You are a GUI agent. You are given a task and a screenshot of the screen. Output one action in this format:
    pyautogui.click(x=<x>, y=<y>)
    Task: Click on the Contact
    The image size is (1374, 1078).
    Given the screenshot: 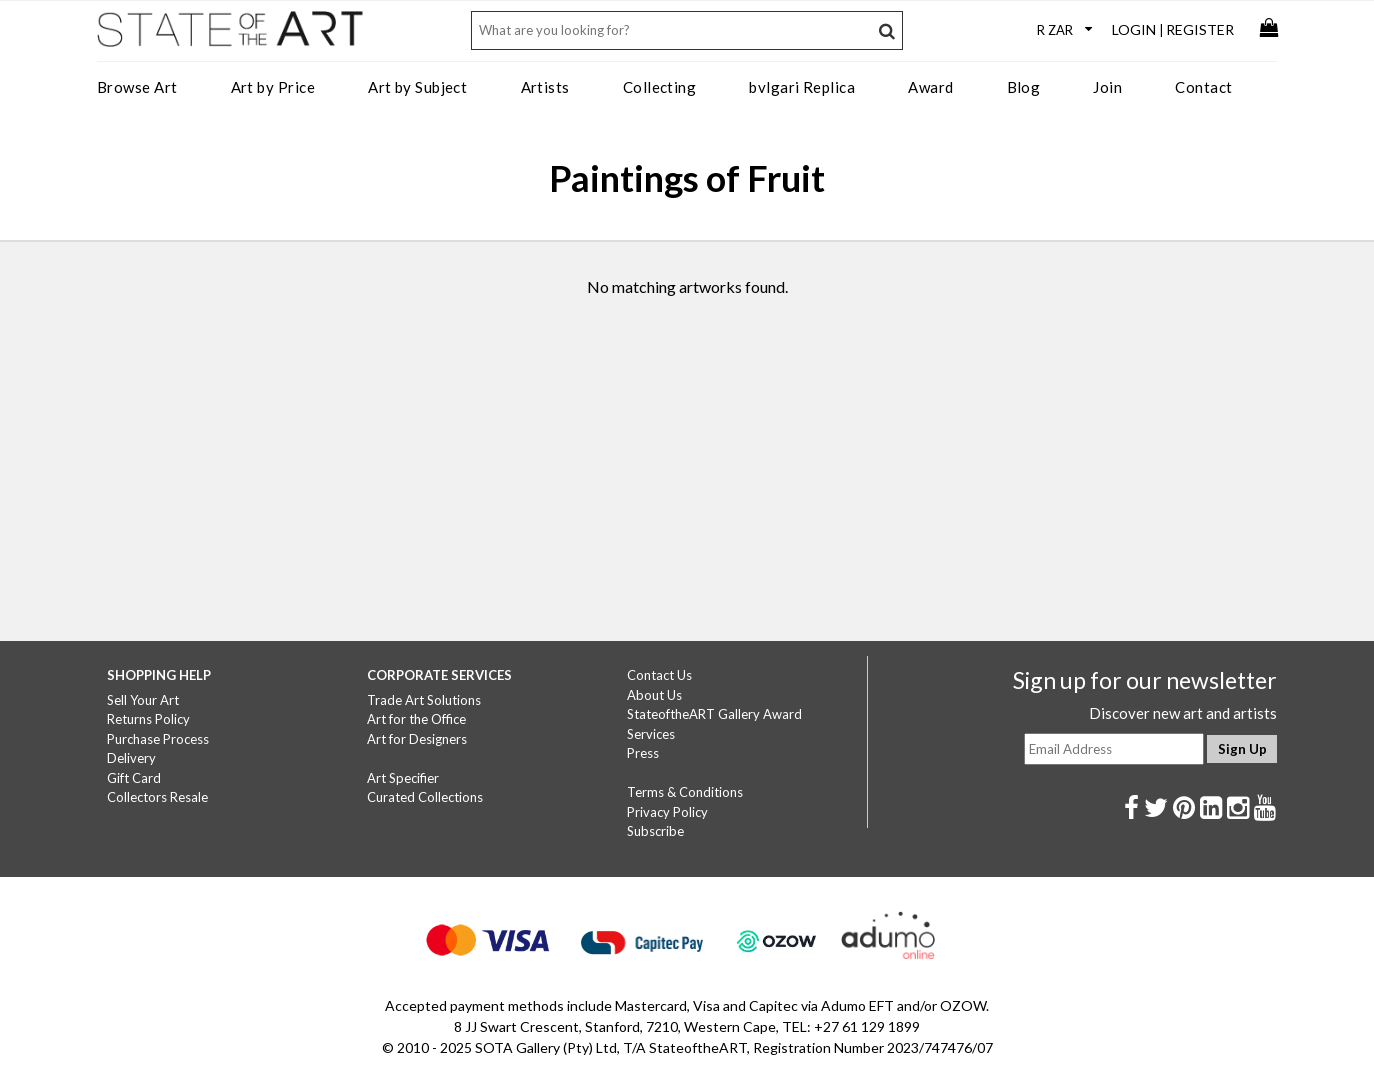 What is the action you would take?
    pyautogui.click(x=1203, y=87)
    